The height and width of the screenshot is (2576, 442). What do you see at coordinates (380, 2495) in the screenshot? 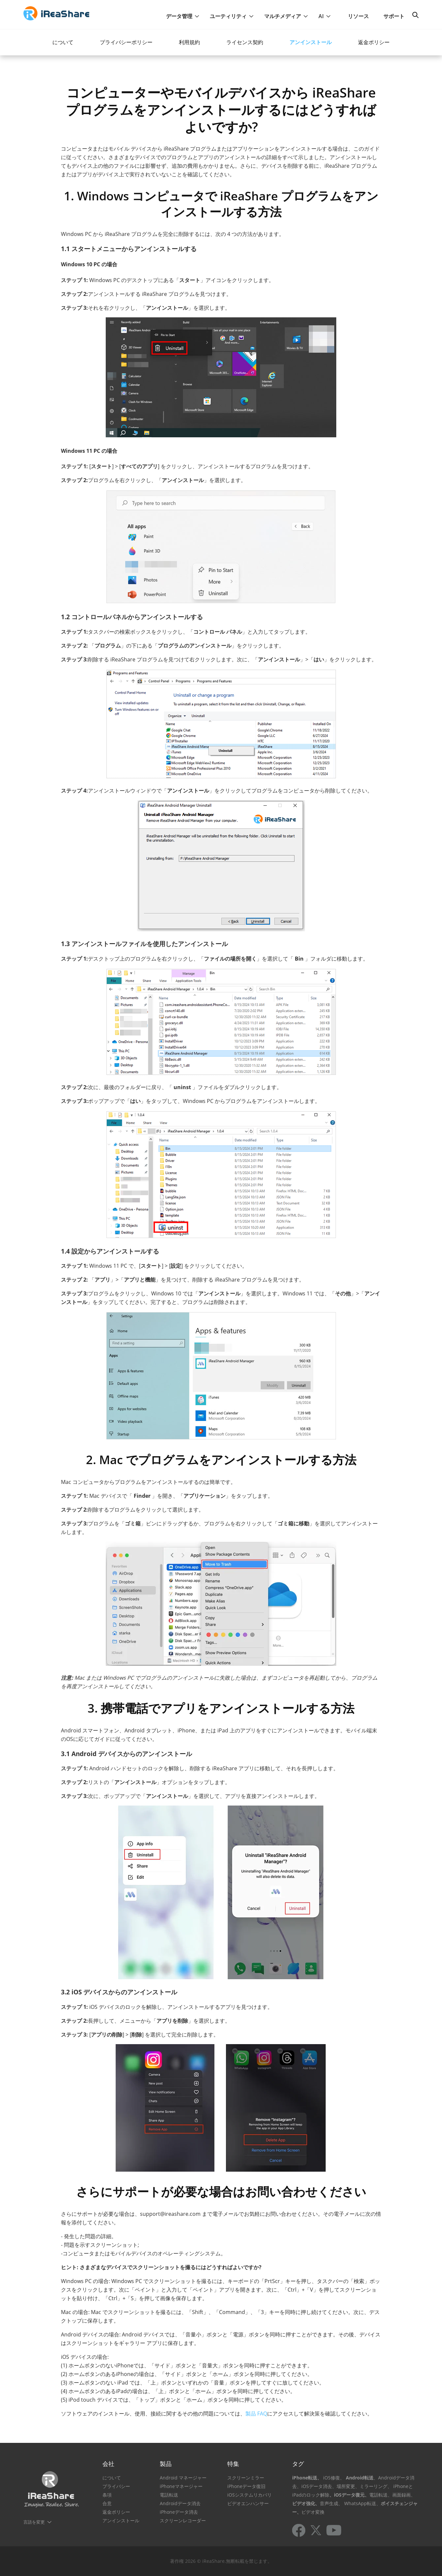
I see `電話転送、` at bounding box center [380, 2495].